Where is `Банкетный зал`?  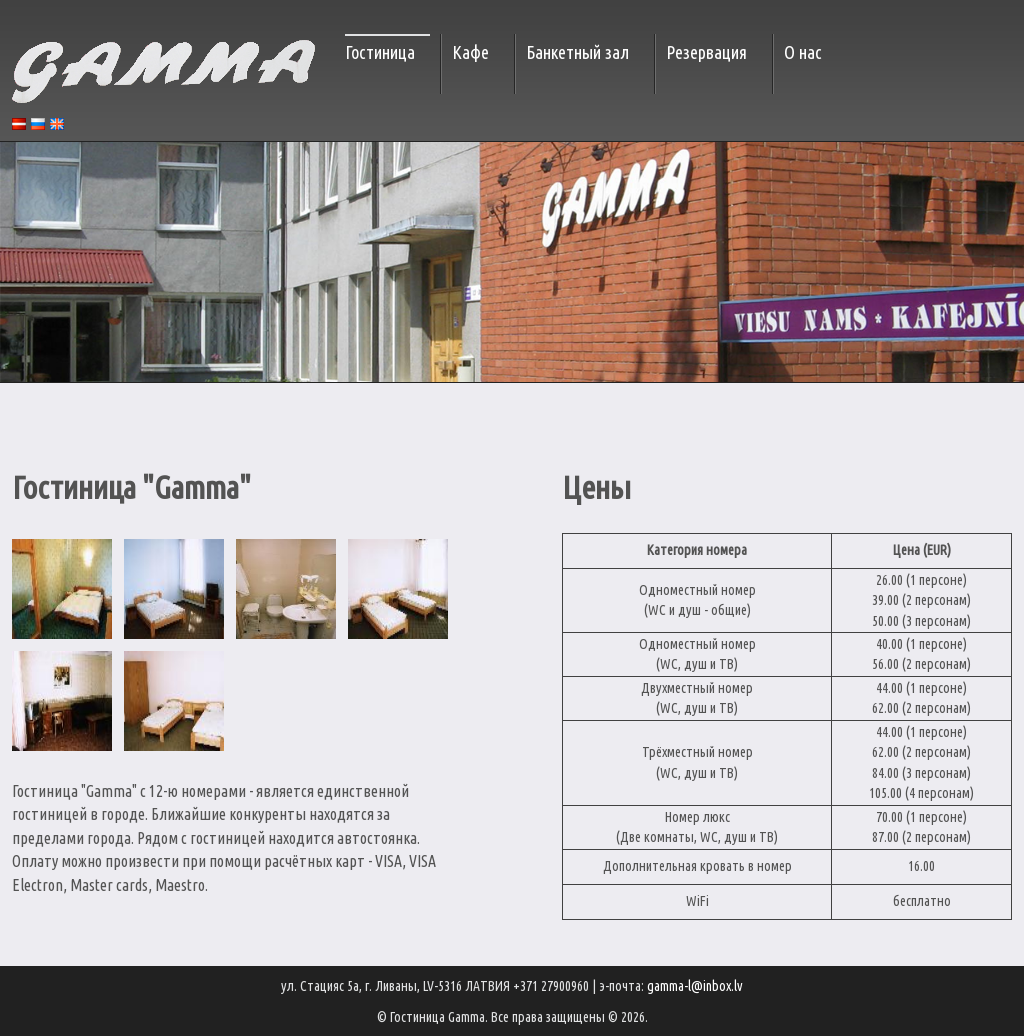
Банкетный зал is located at coordinates (577, 52).